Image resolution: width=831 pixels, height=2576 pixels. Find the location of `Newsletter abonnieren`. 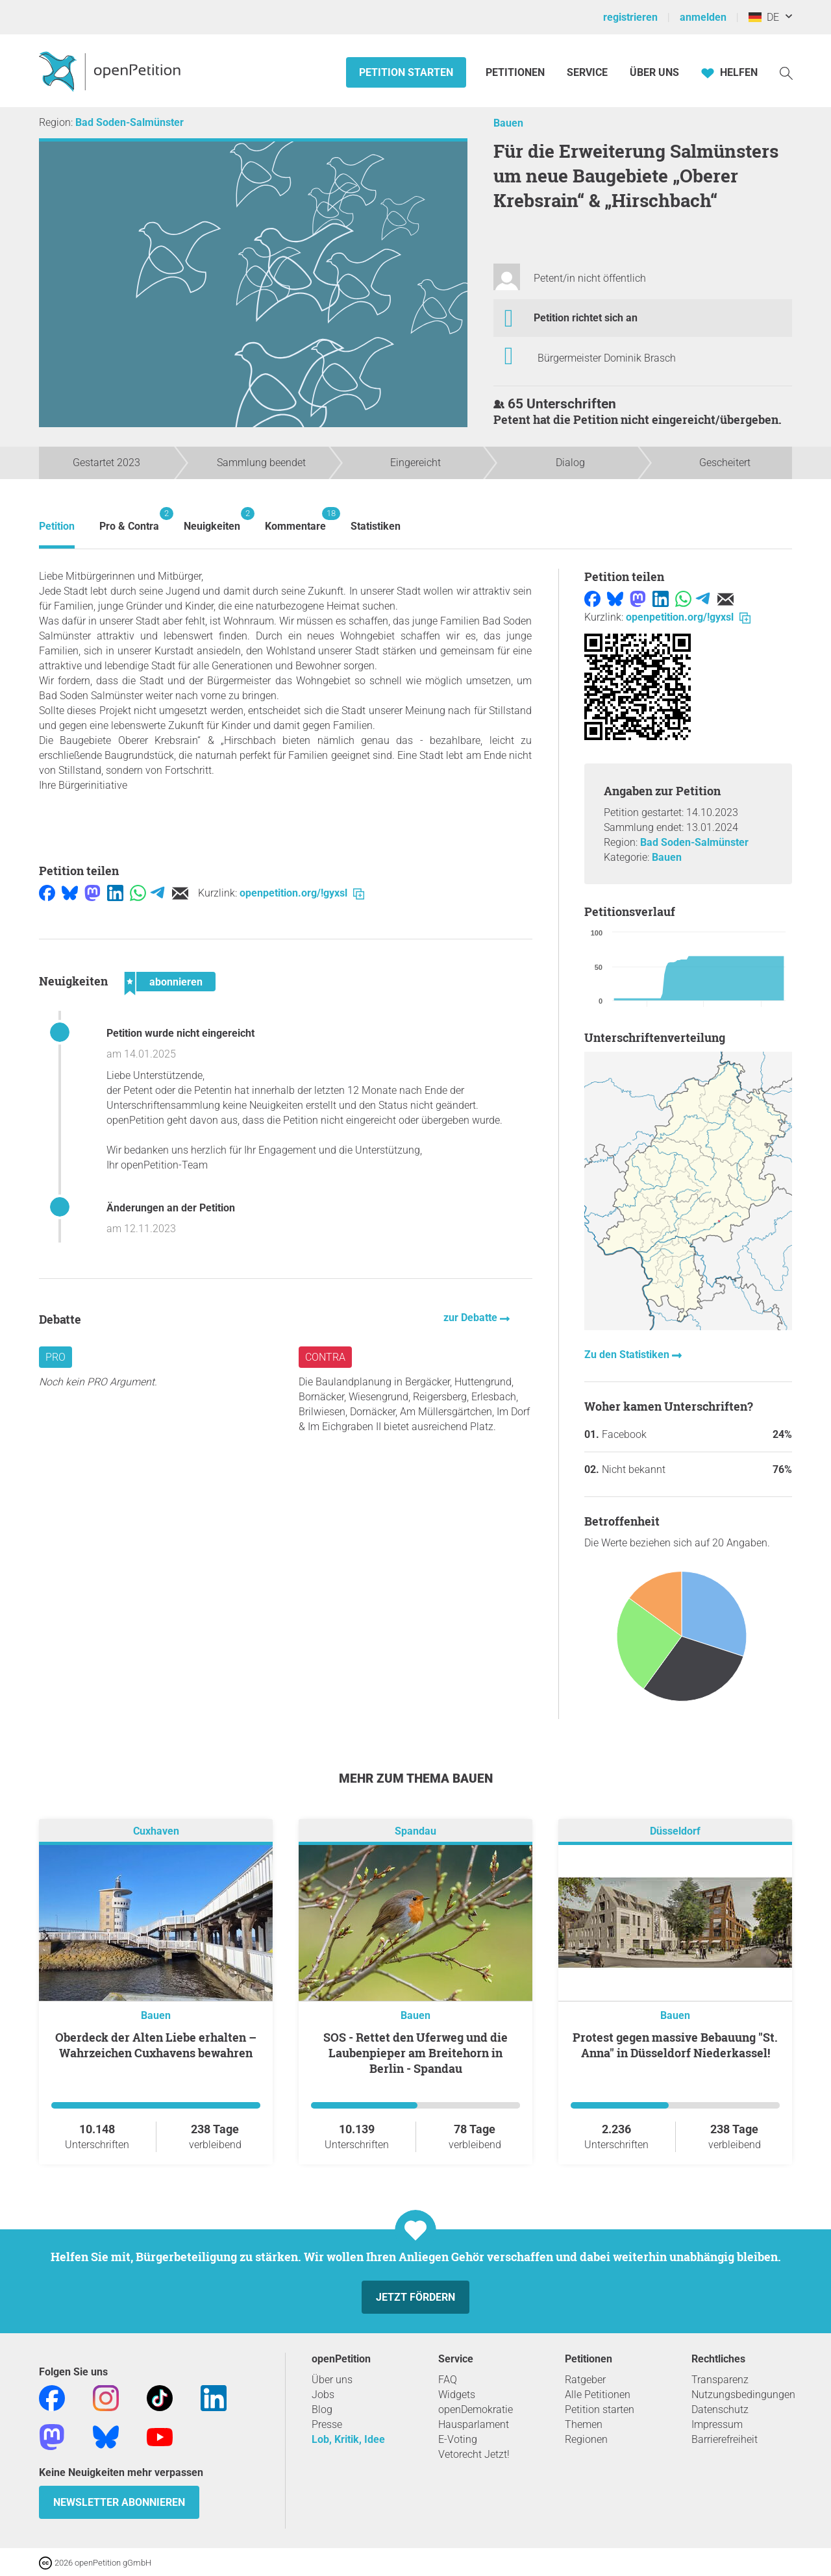

Newsletter abonnieren is located at coordinates (119, 2502).